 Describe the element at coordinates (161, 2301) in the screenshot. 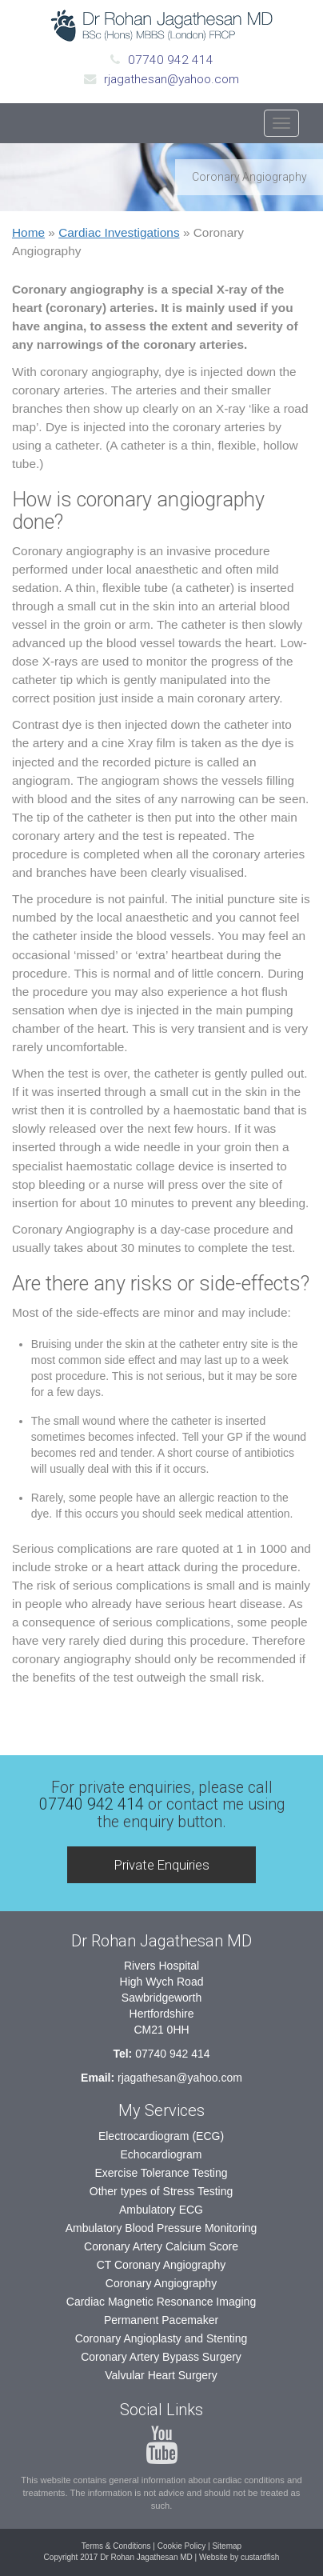

I see `Cardiac Magnetic Resonance Imaging` at that location.